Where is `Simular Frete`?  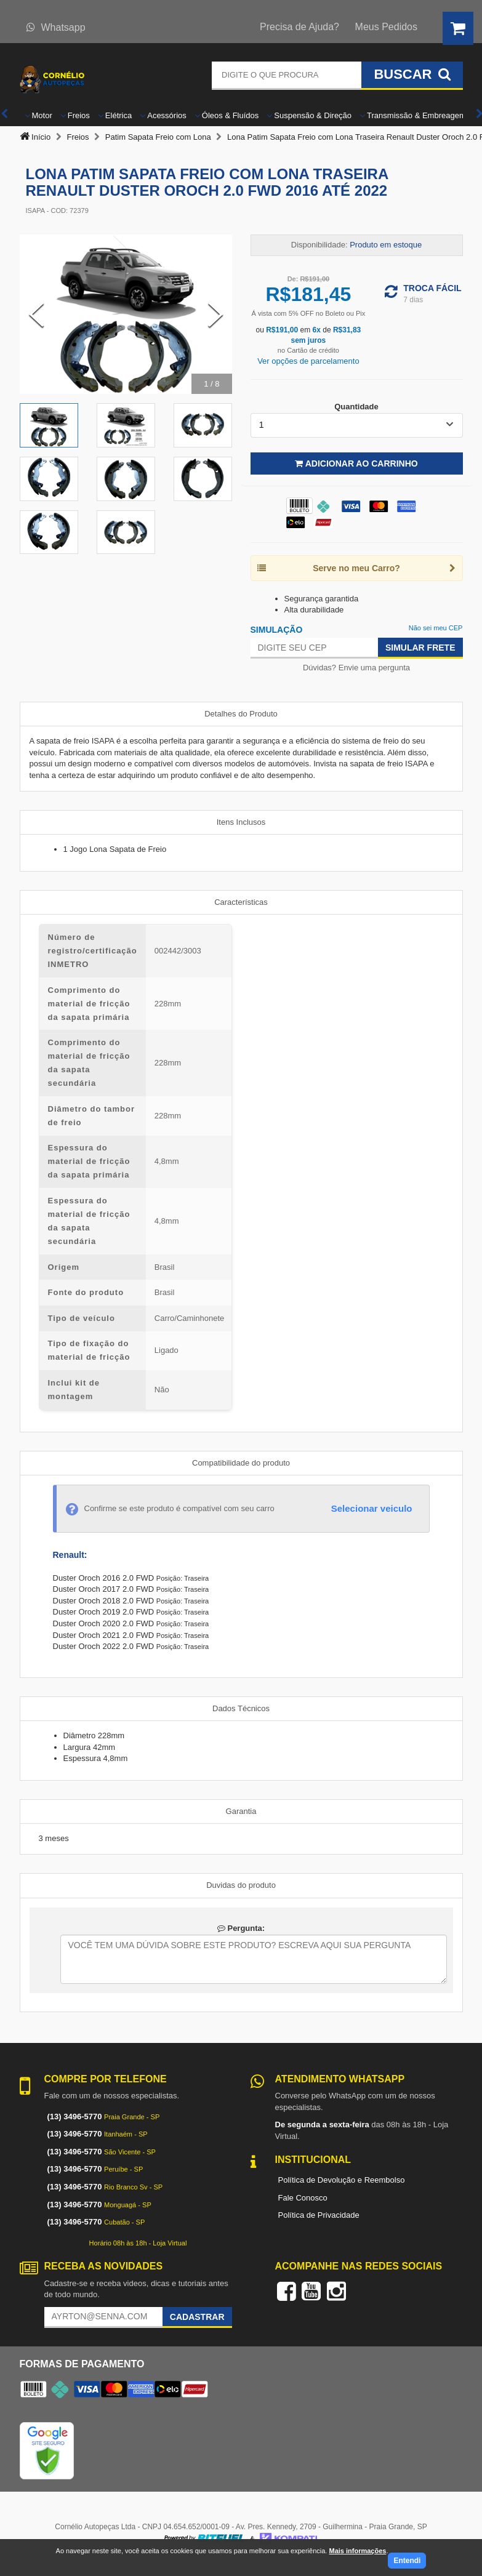 Simular Frete is located at coordinates (420, 647).